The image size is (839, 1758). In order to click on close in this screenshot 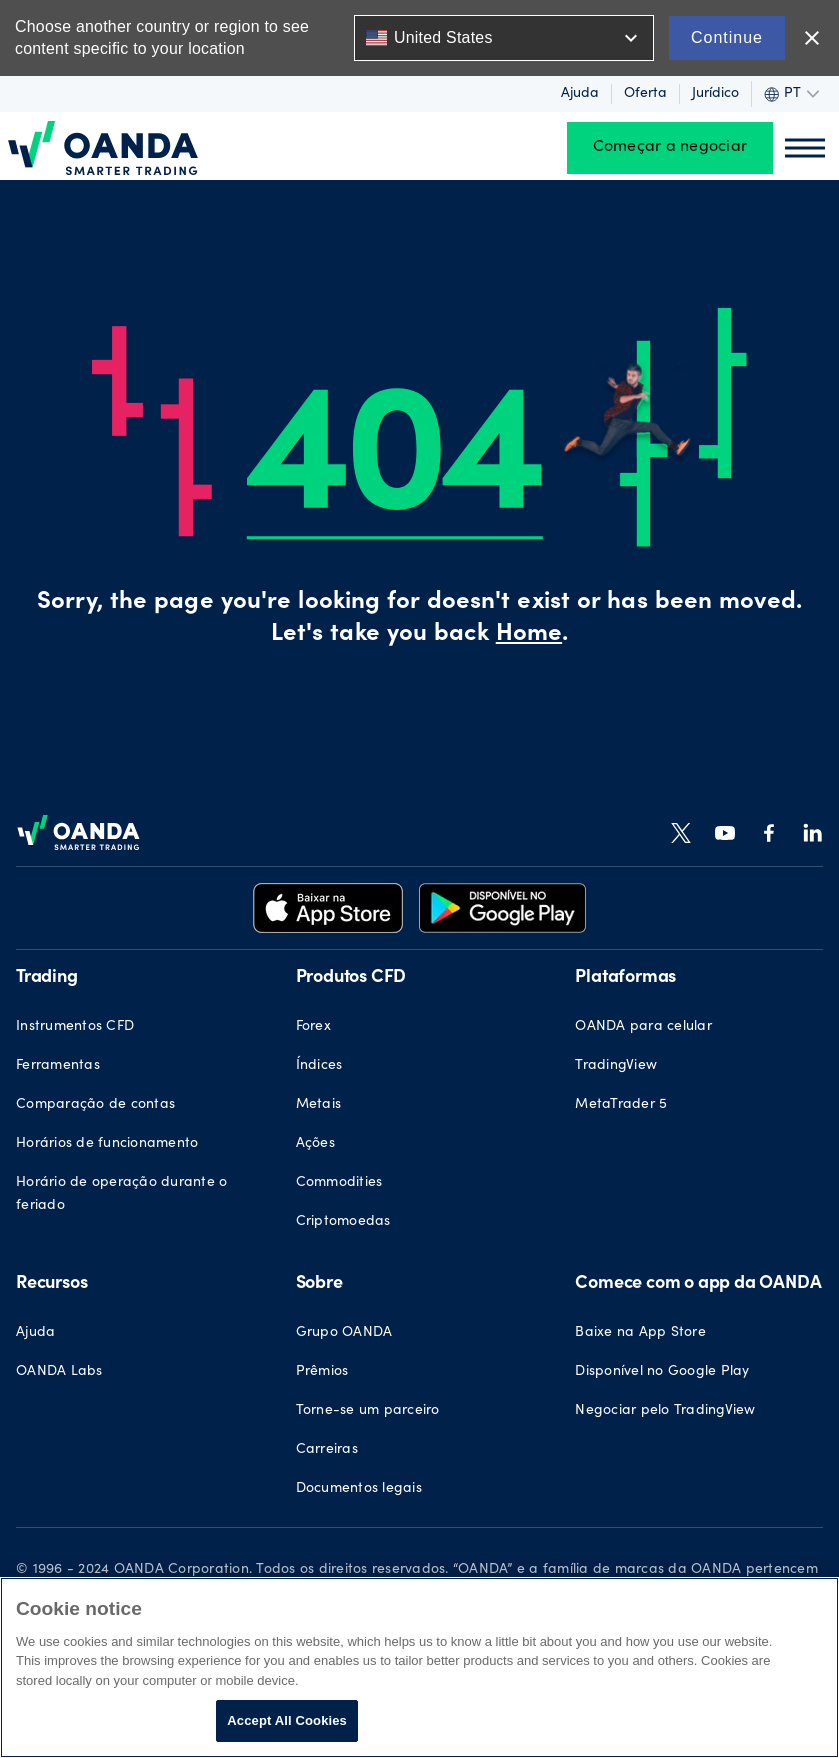, I will do `click(812, 38)`.